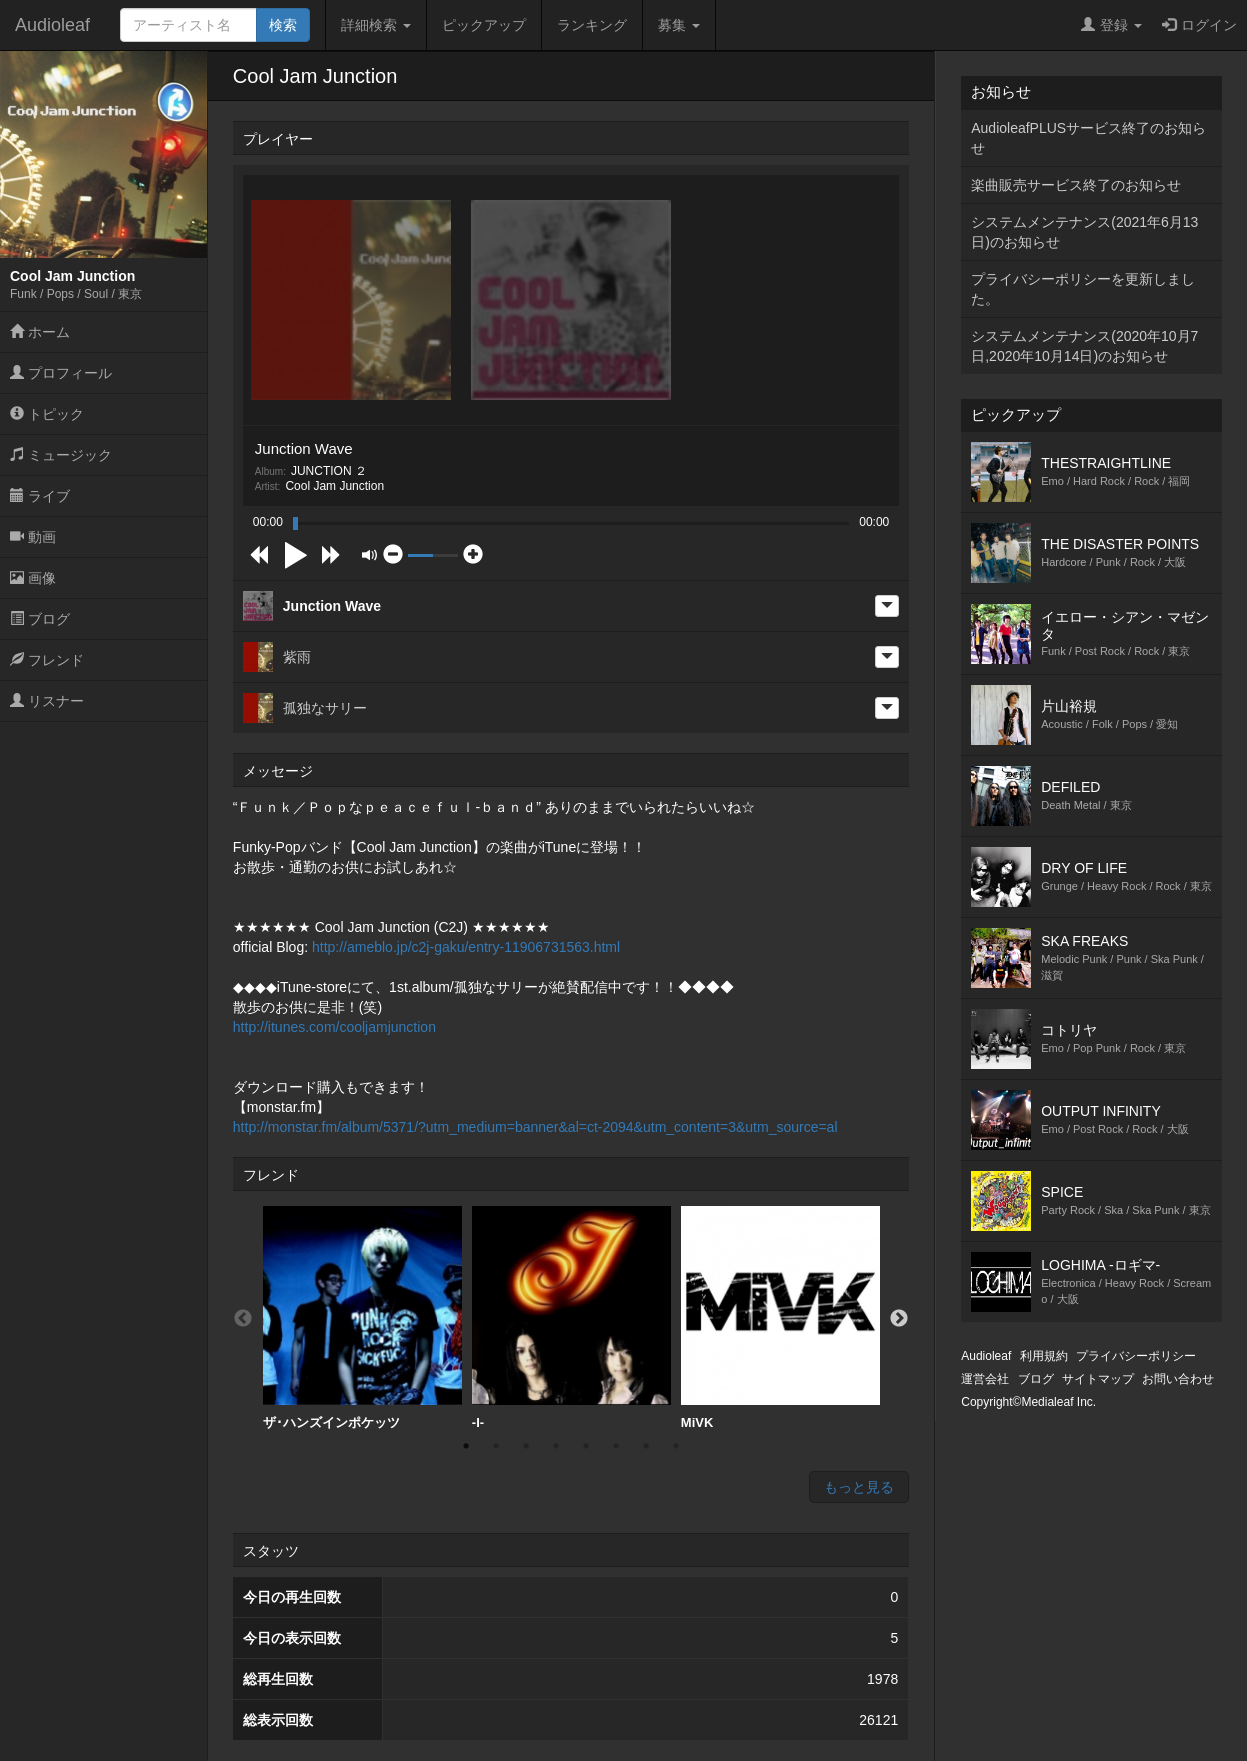 The width and height of the screenshot is (1247, 1761). Describe the element at coordinates (466, 947) in the screenshot. I see `http://ameblo.jp/c2j-gaku/entry-11906731563.html` at that location.